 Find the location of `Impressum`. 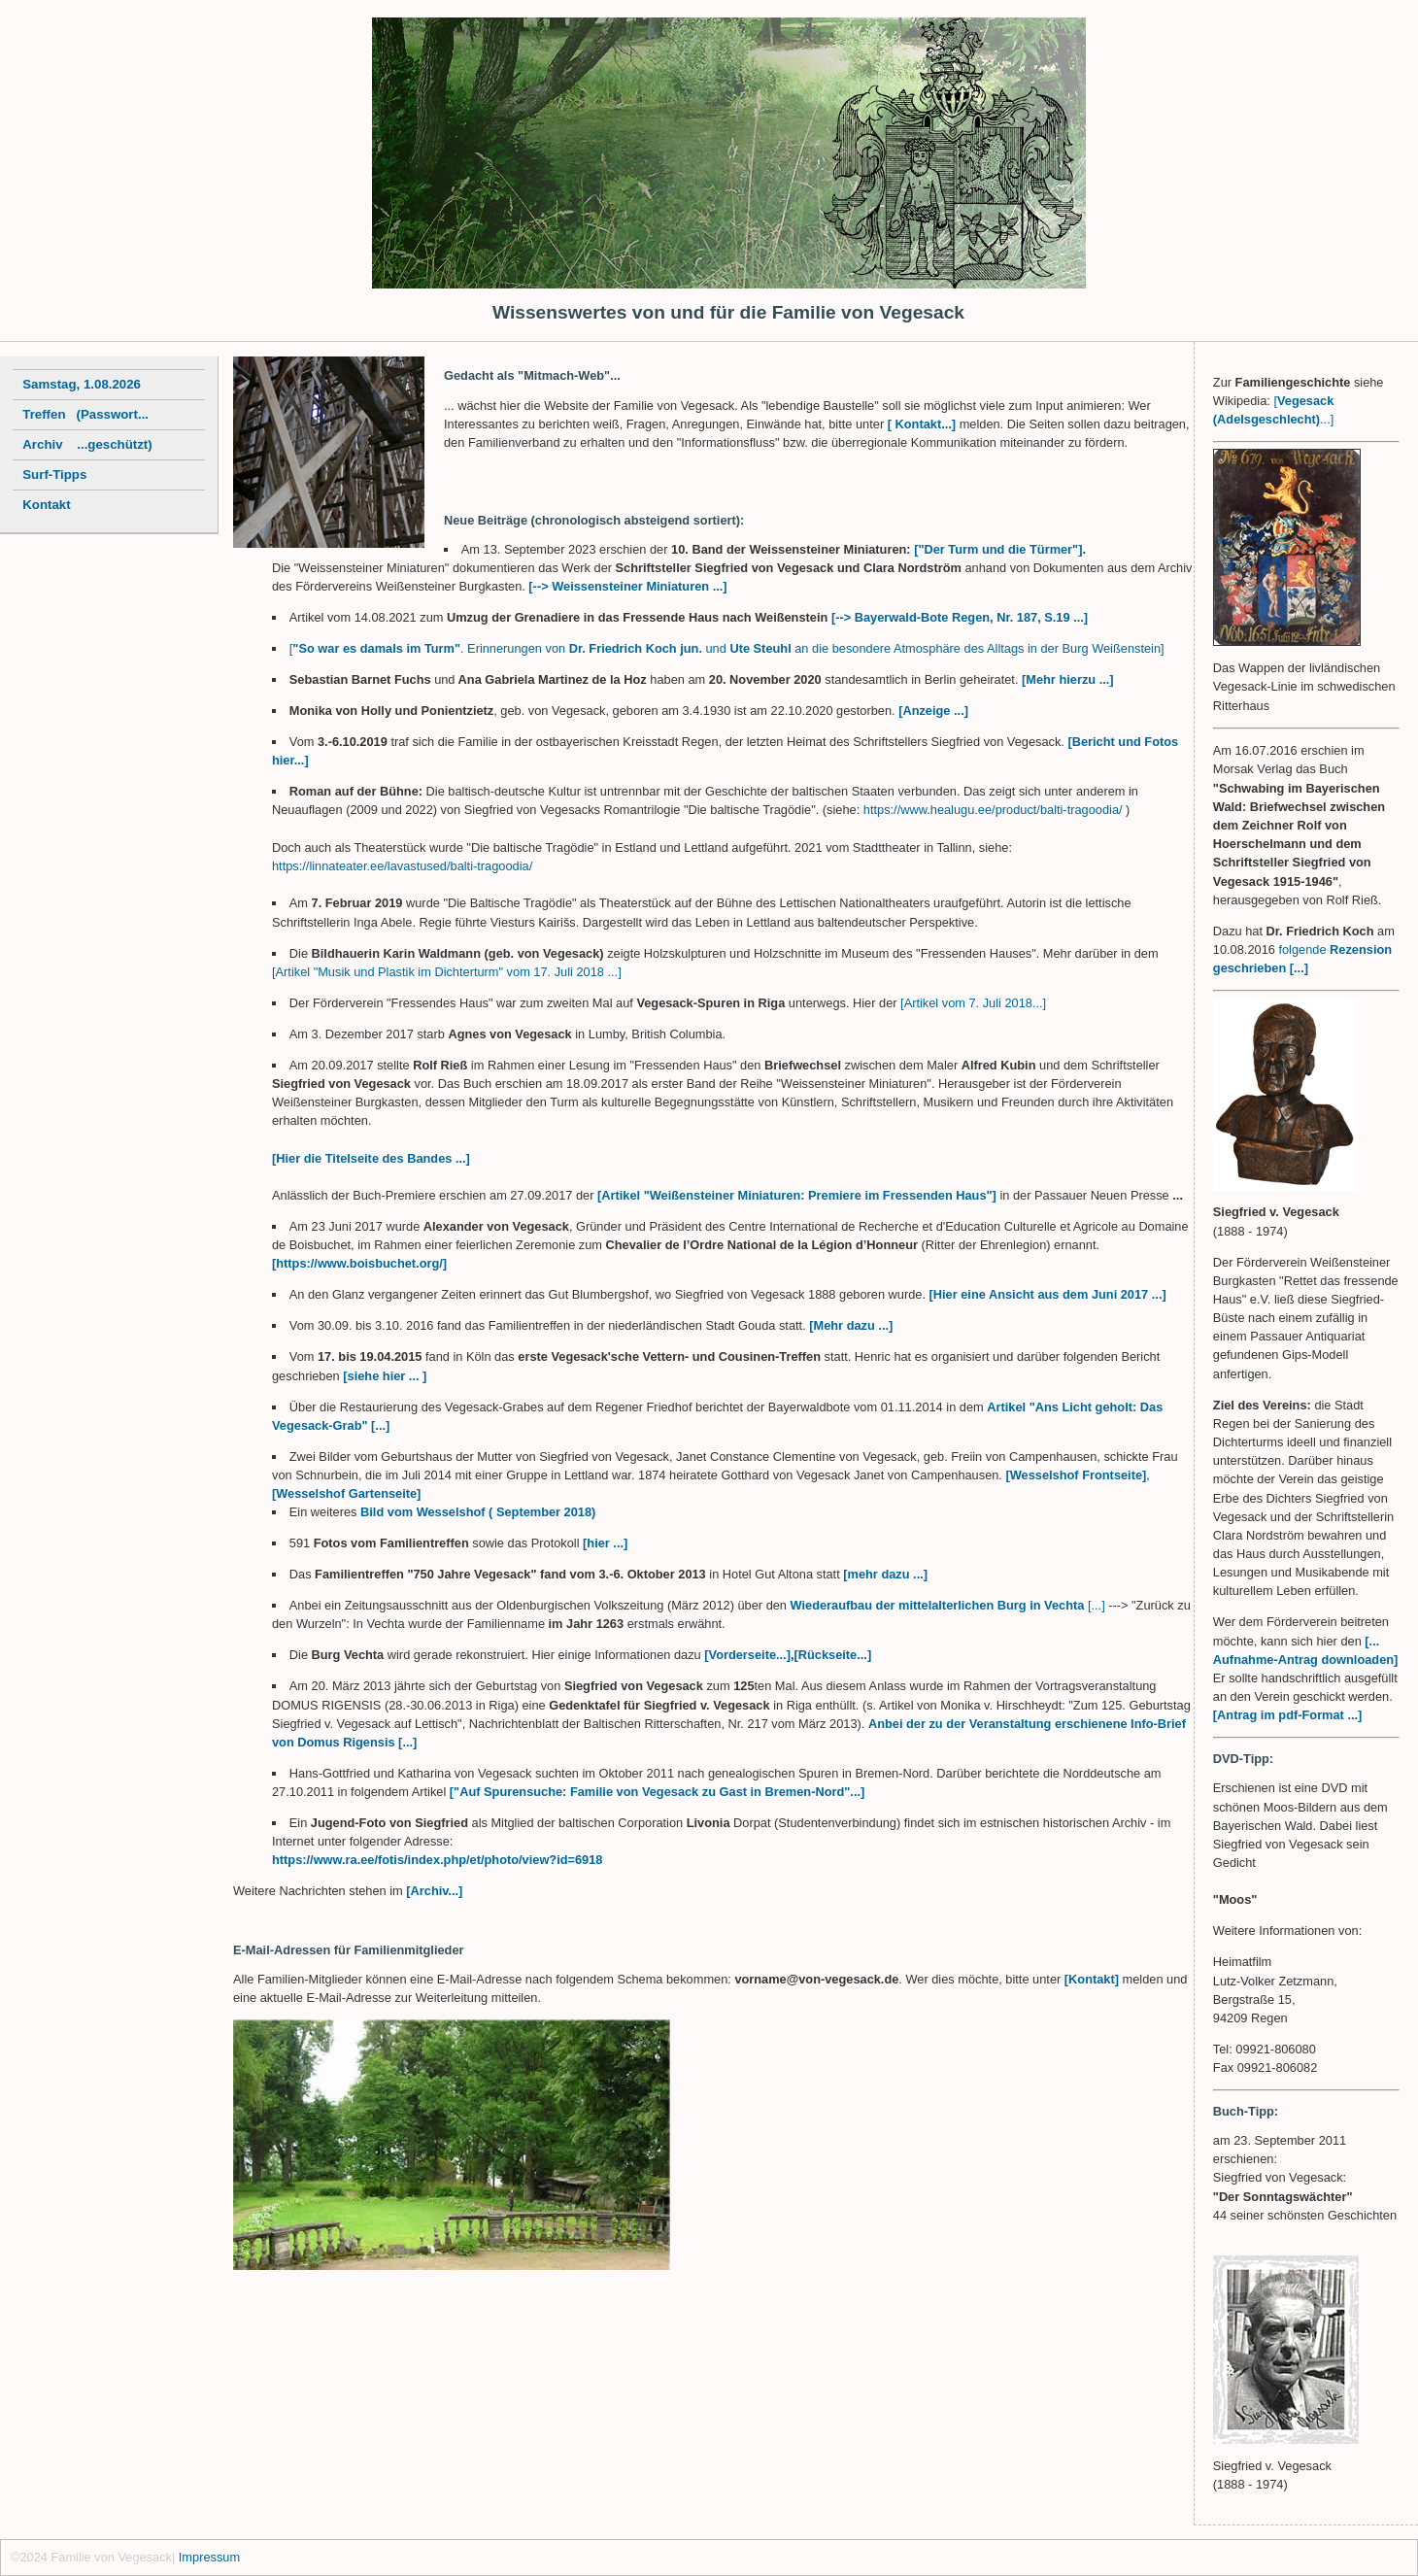

Impressum is located at coordinates (209, 2557).